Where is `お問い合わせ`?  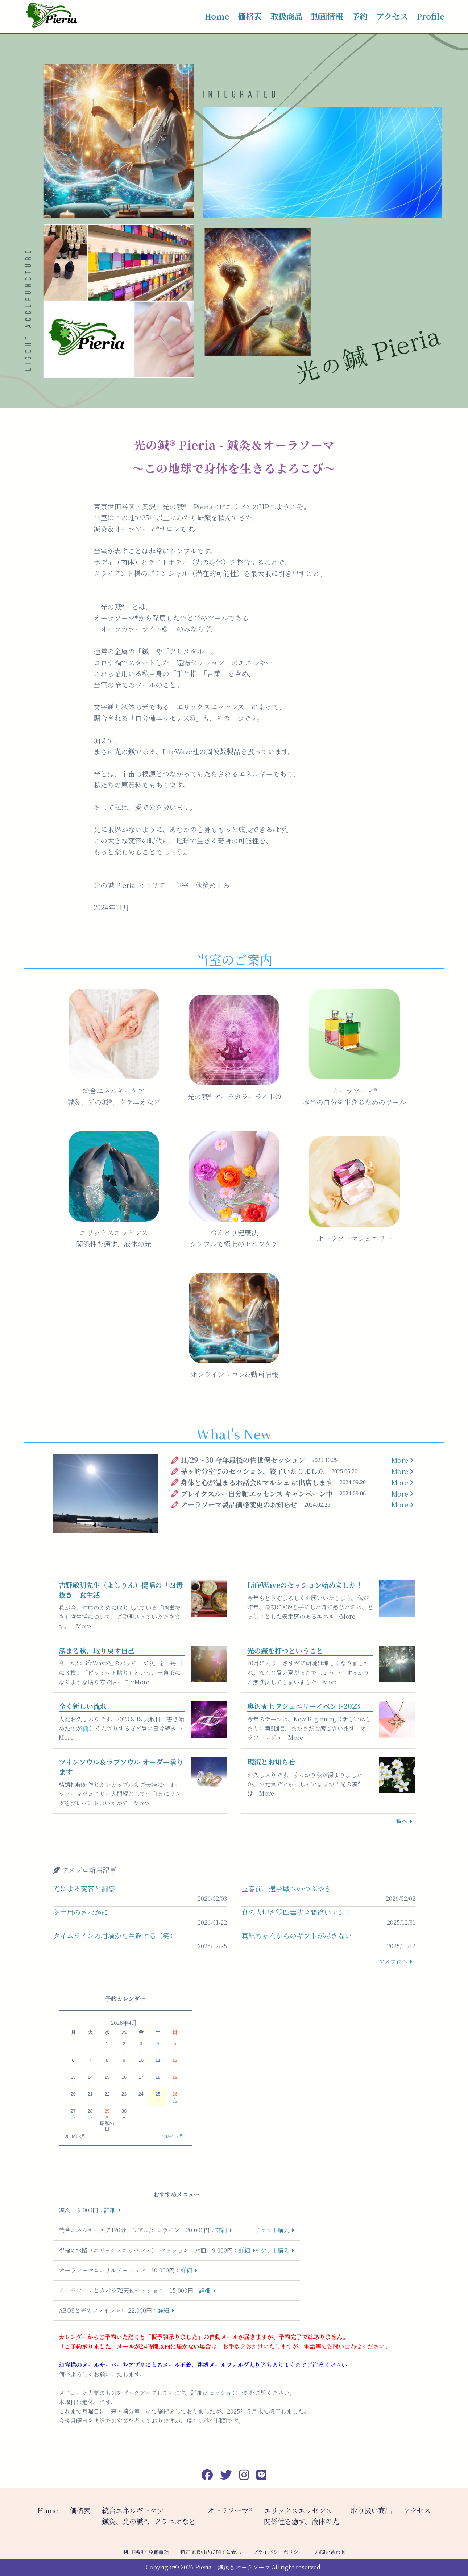 お問い合わせ is located at coordinates (330, 2551).